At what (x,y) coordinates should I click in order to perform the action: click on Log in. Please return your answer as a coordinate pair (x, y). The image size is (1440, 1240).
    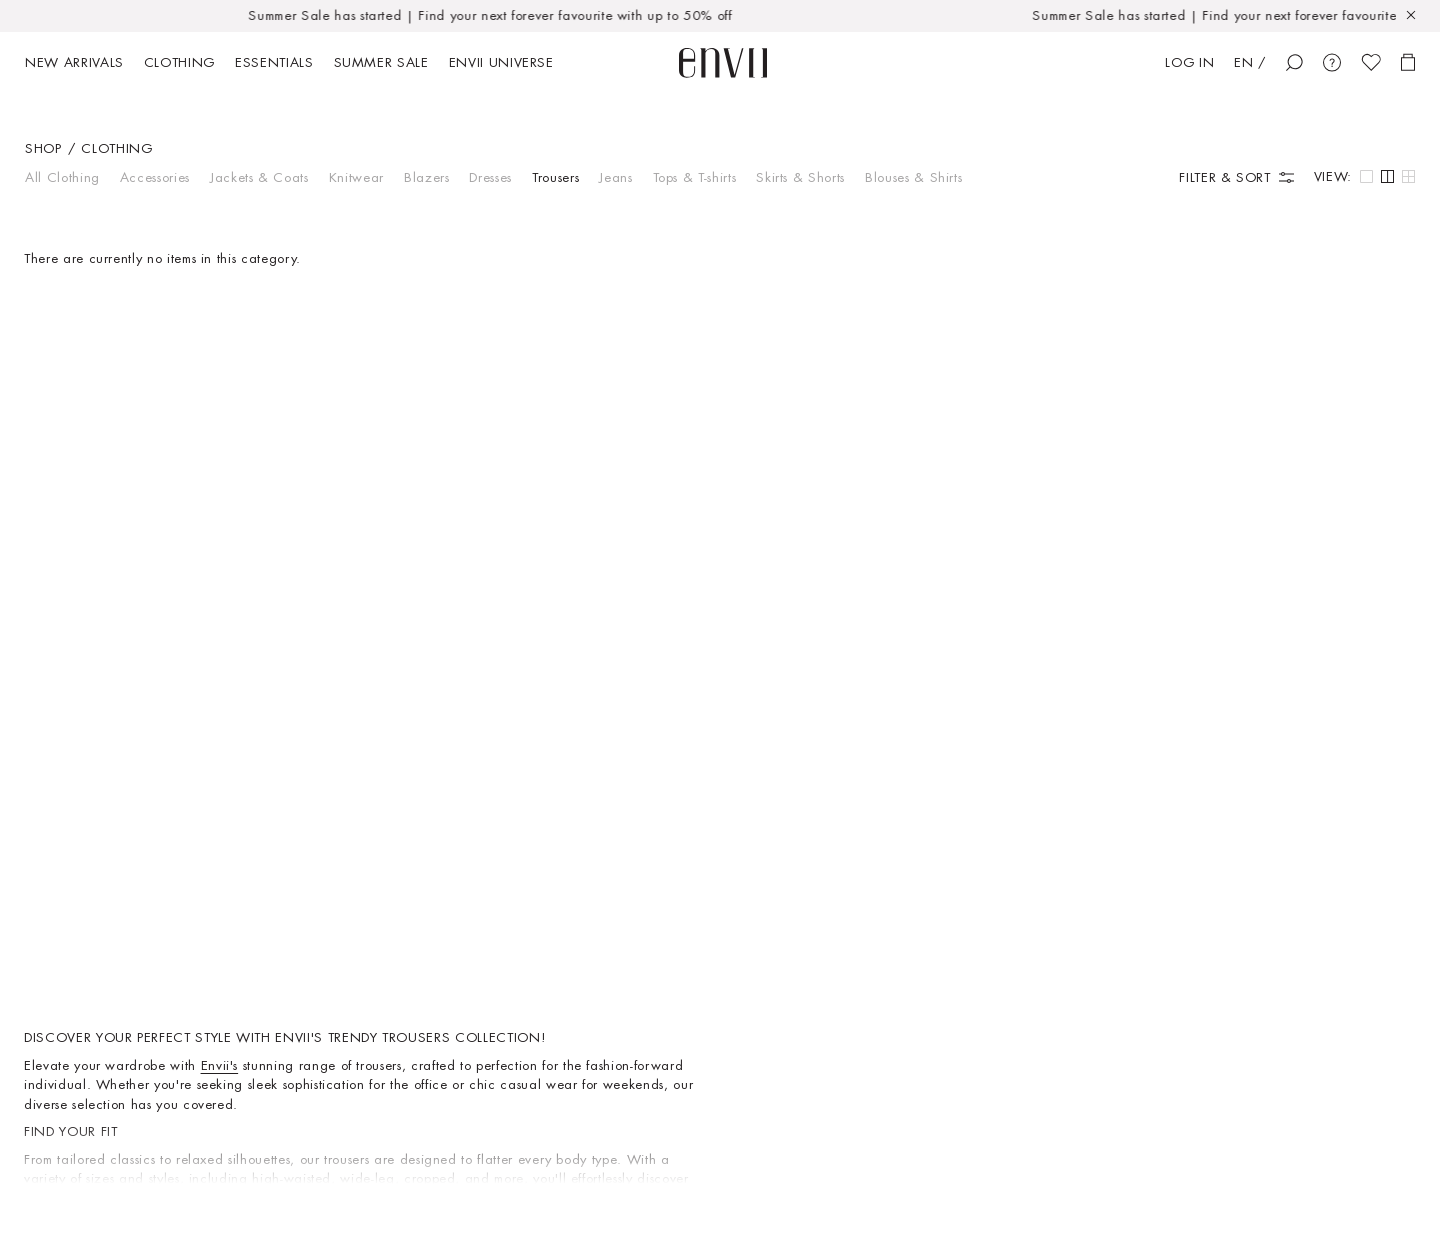
    Looking at the image, I should click on (1189, 62).